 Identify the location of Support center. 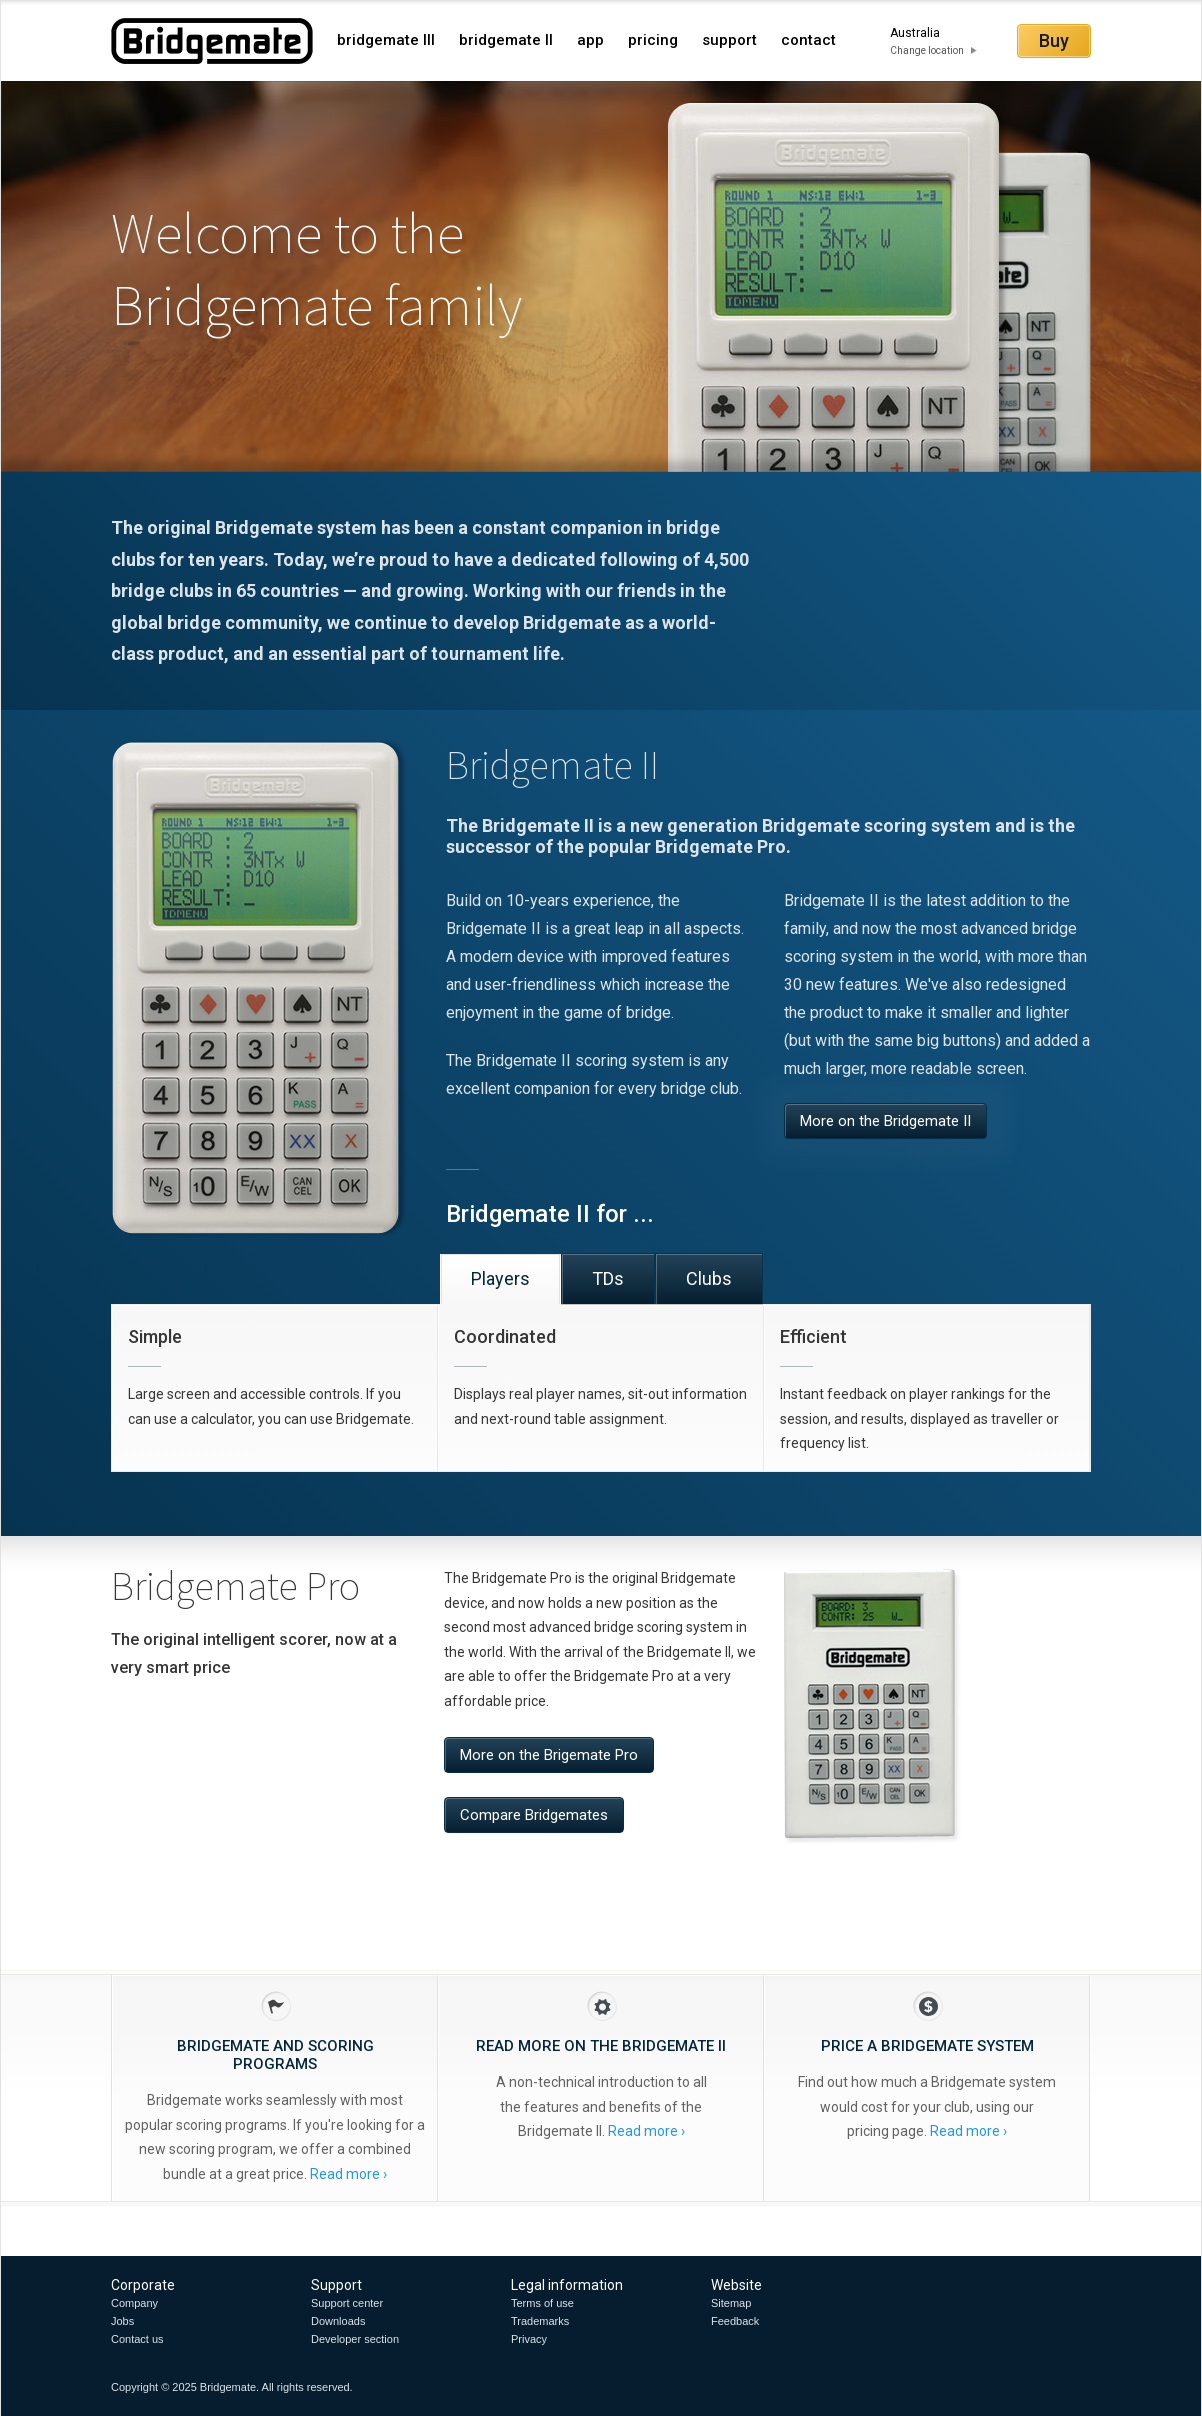
(347, 2303).